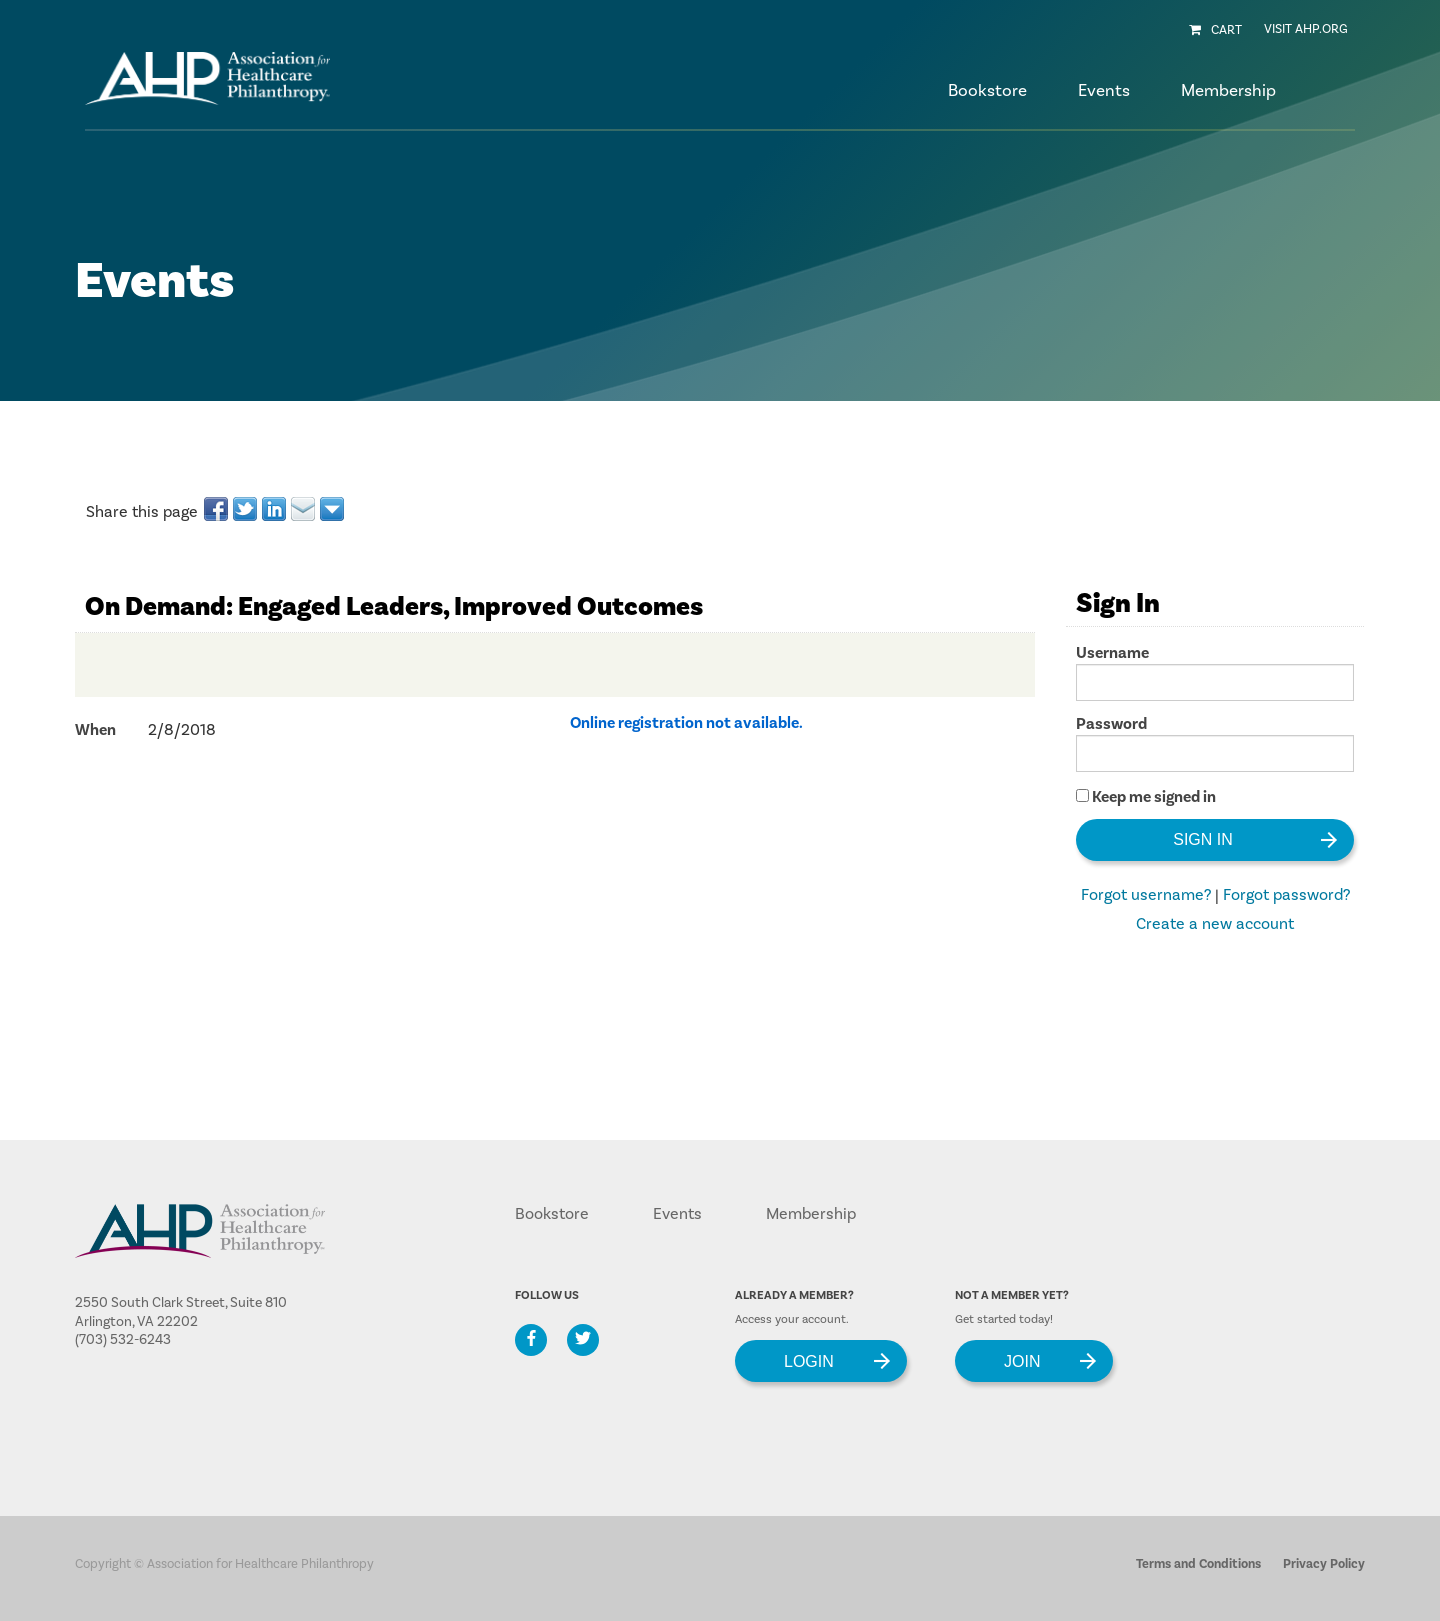  Describe the element at coordinates (677, 1214) in the screenshot. I see `Events` at that location.